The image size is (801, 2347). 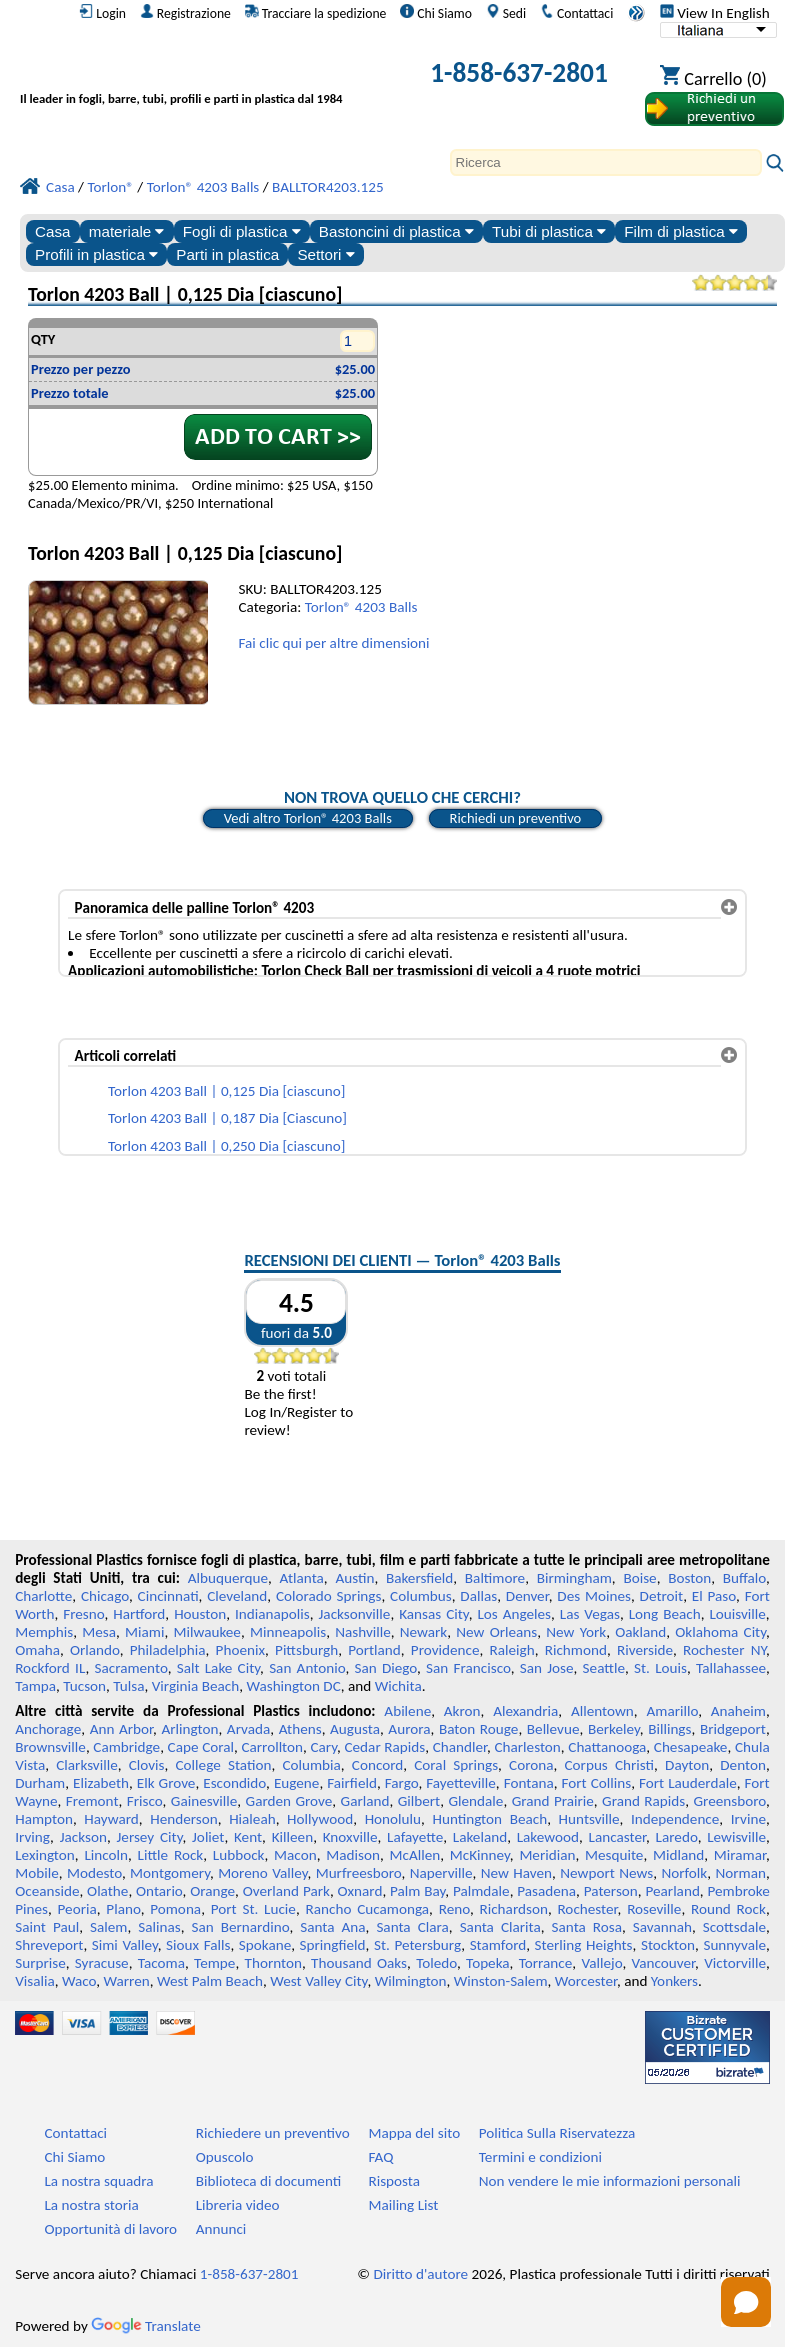 I want to click on Parti in plastica, so click(x=227, y=254).